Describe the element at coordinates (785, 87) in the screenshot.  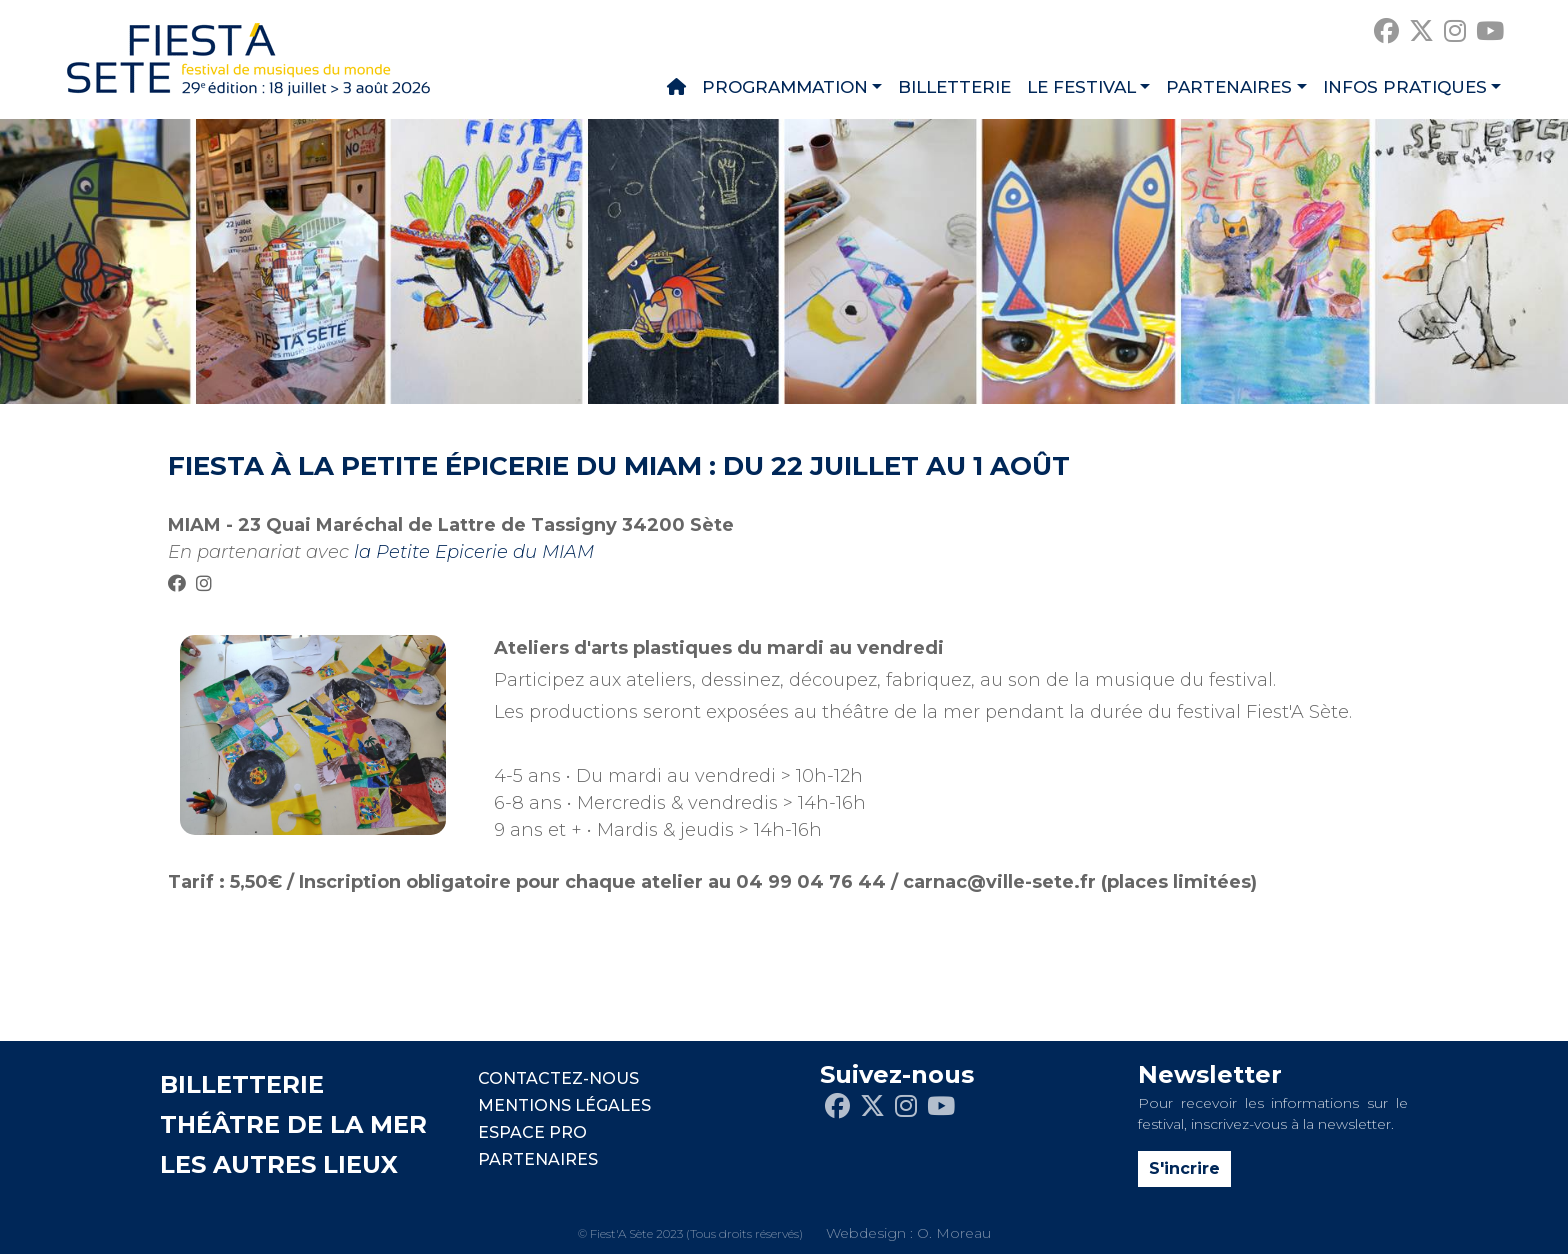
I see `Programmation` at that location.